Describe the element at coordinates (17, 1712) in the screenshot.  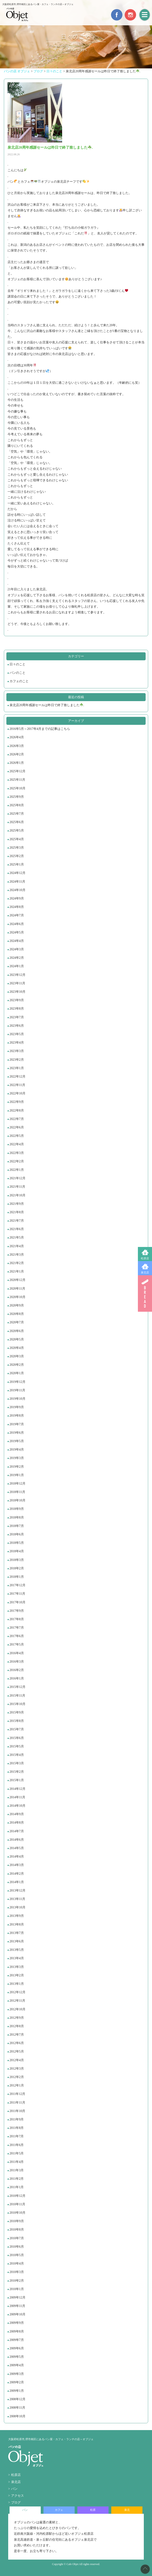
I see `2015年9月` at that location.